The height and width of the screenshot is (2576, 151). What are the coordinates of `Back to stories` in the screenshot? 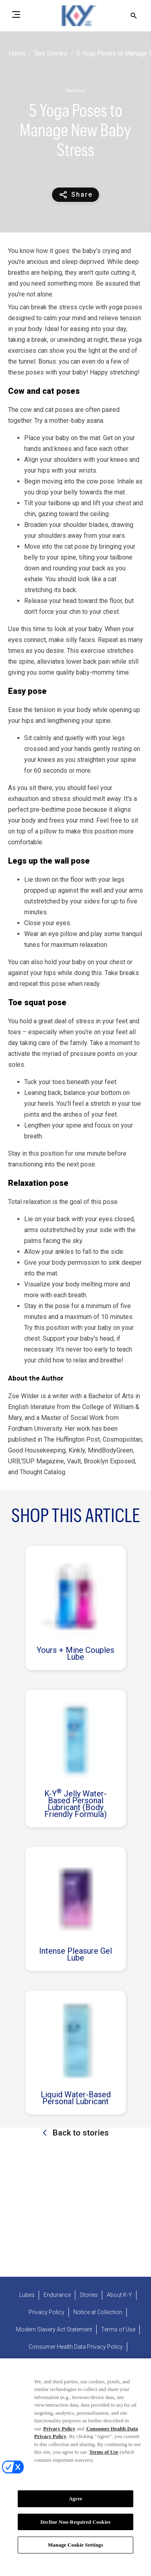 It's located at (80, 2133).